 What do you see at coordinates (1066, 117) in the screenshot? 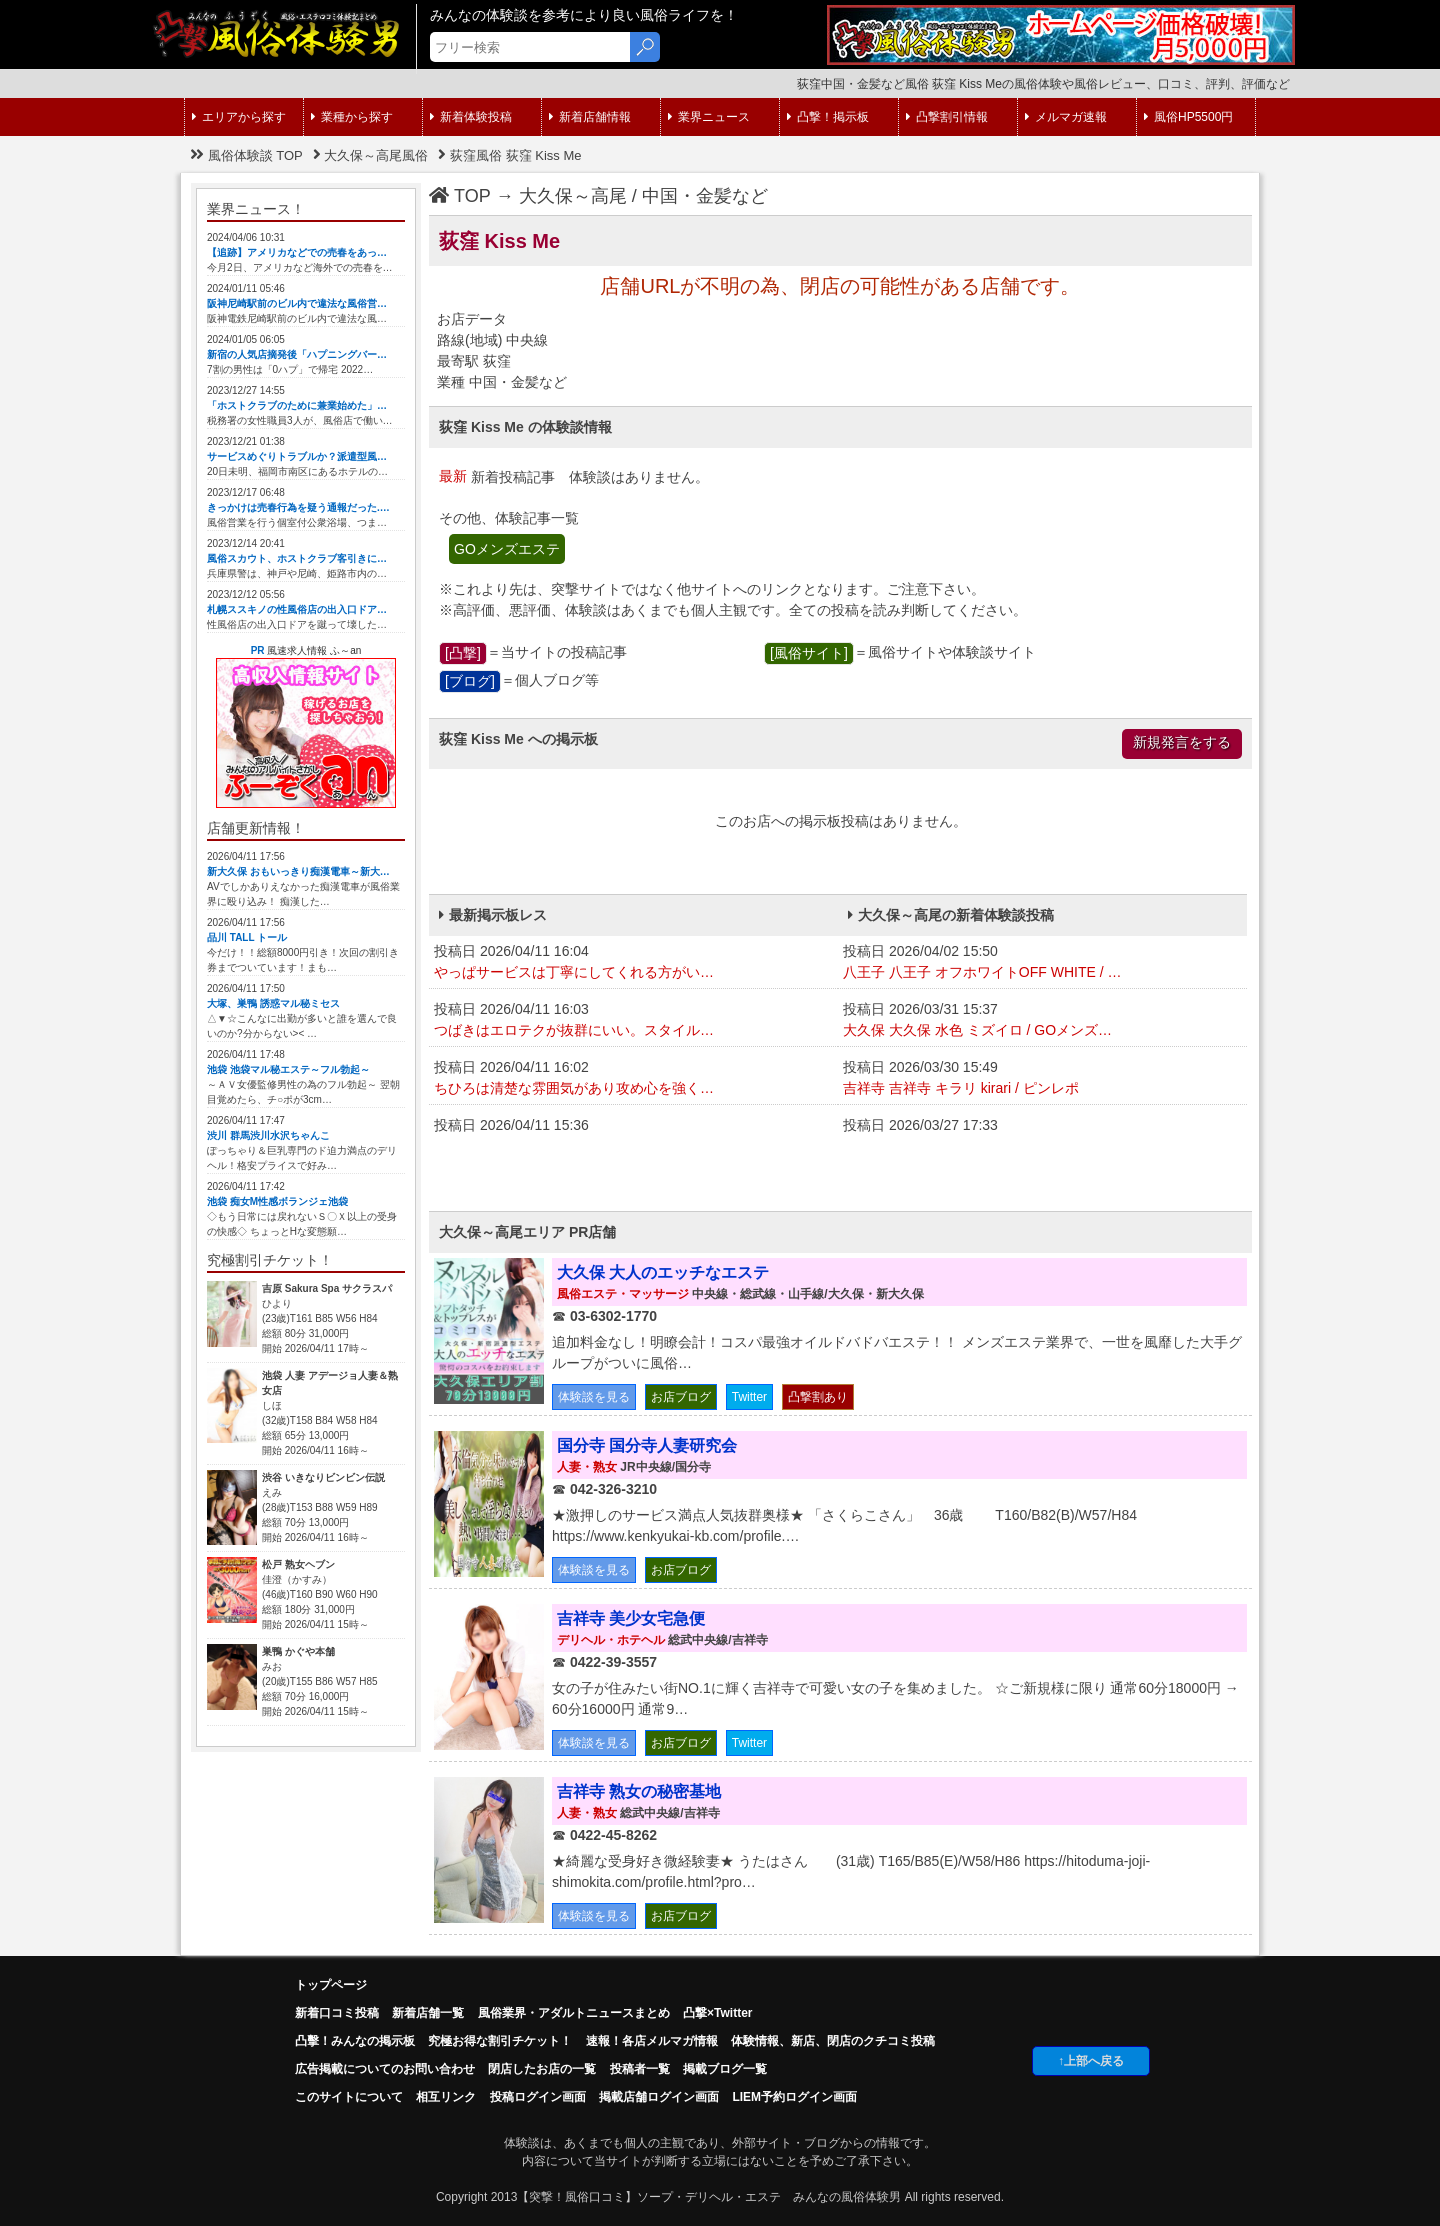
I see `メルマガ速報` at bounding box center [1066, 117].